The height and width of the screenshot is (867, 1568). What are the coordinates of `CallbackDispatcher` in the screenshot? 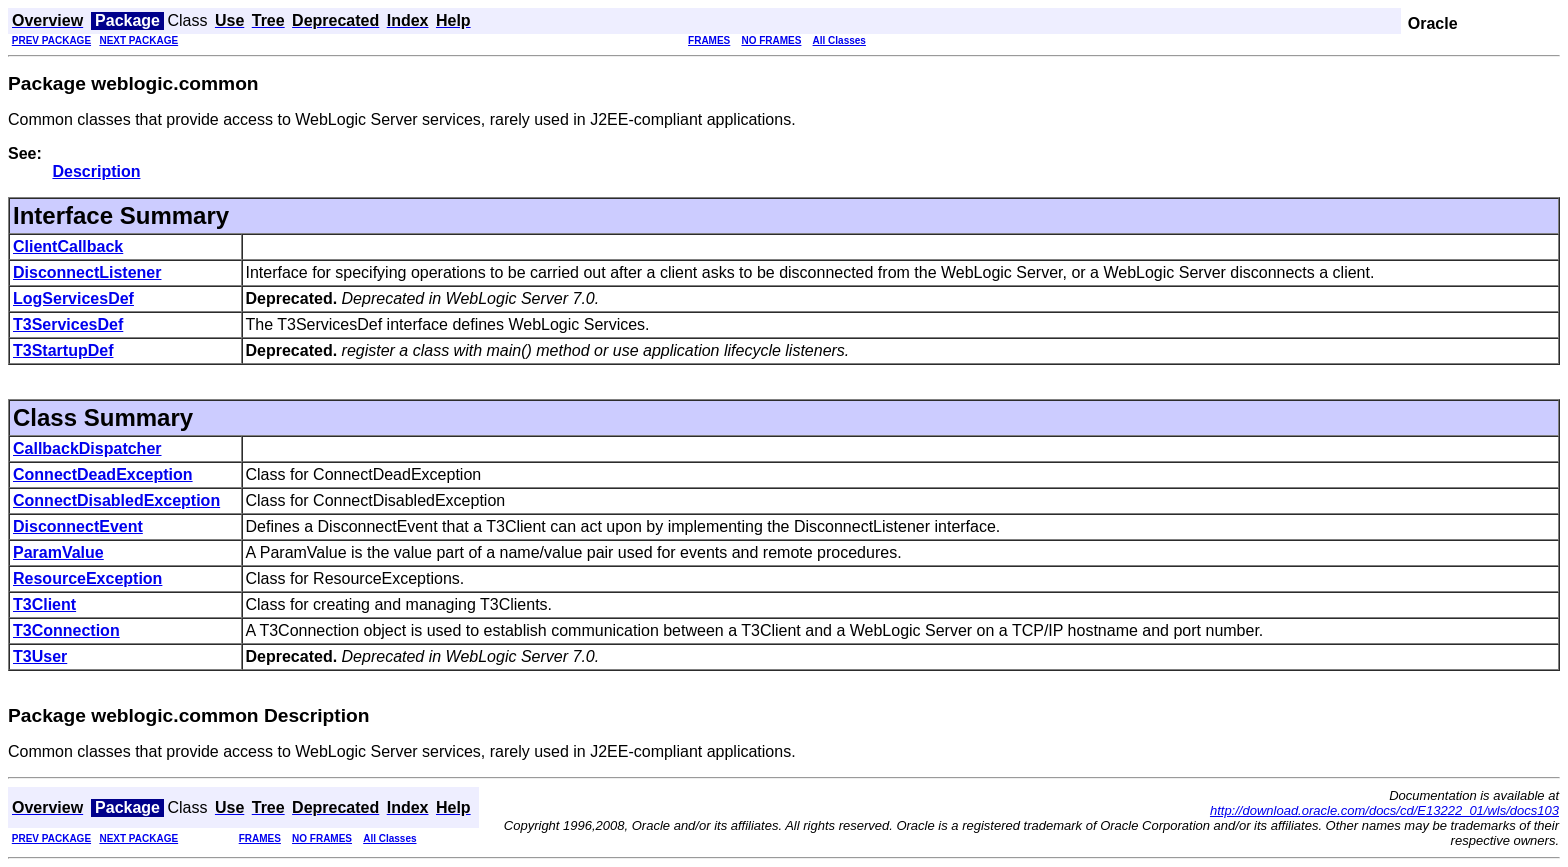 It's located at (87, 448).